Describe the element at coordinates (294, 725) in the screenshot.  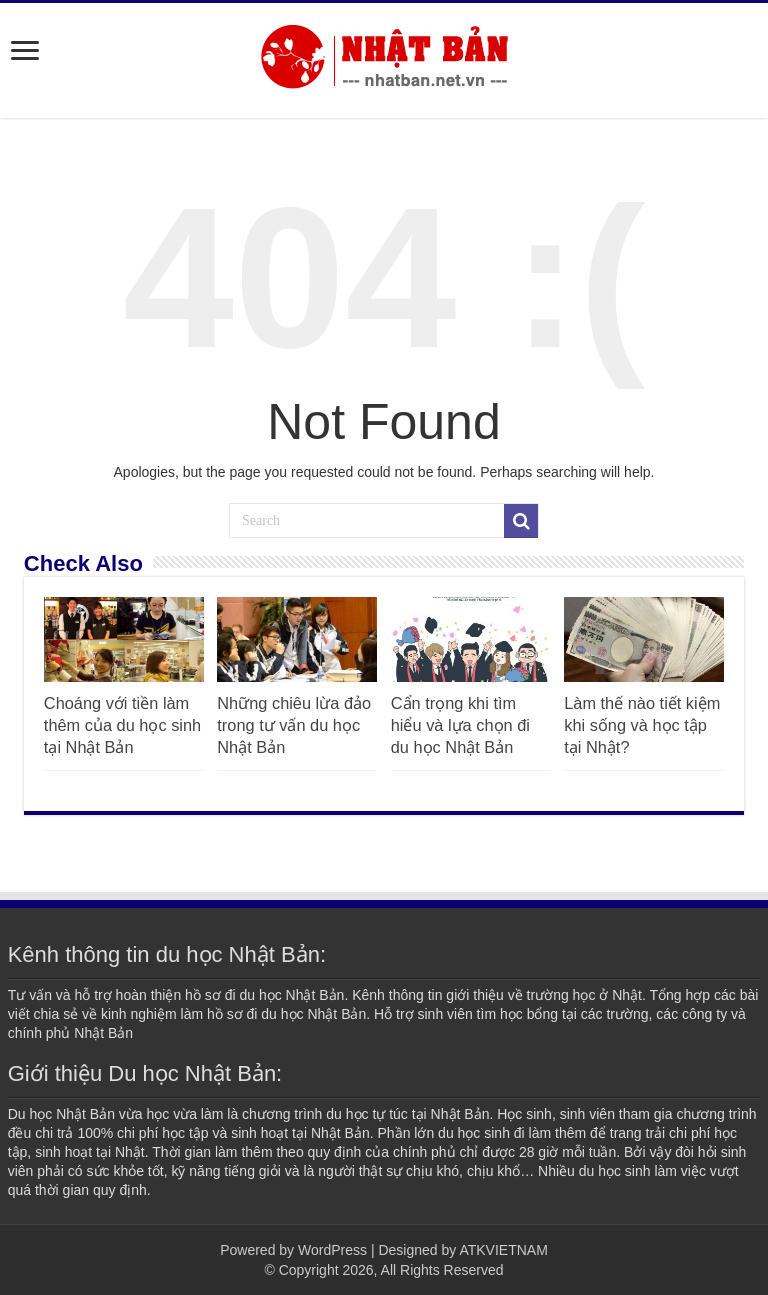
I see `Những chiêu lừa đảo trong tư vấn du học Nhật Bản` at that location.